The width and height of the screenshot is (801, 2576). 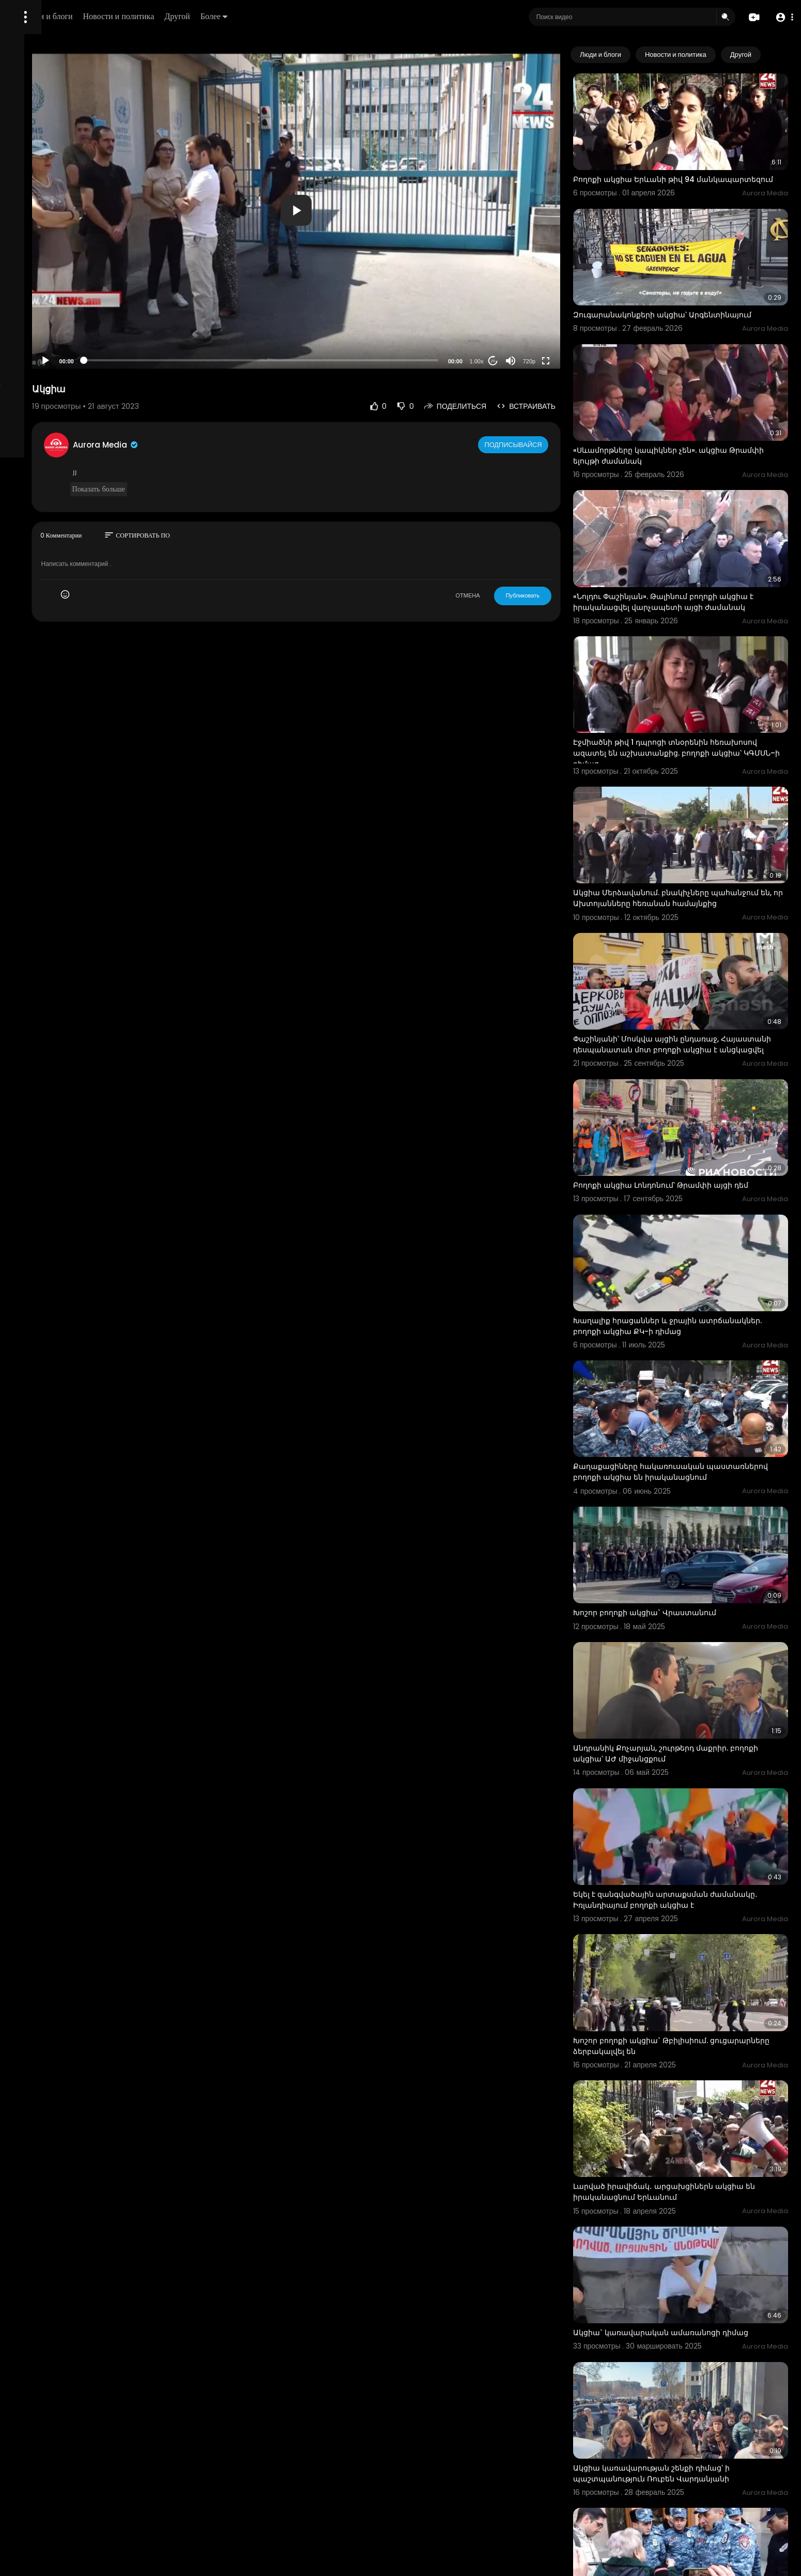 I want to click on Կառավարության դռանը մոտենանք դուբինկեքով կծեծեն, հետ կուղարկեն. բողոքի ակցիա, so click(x=697, y=2356).